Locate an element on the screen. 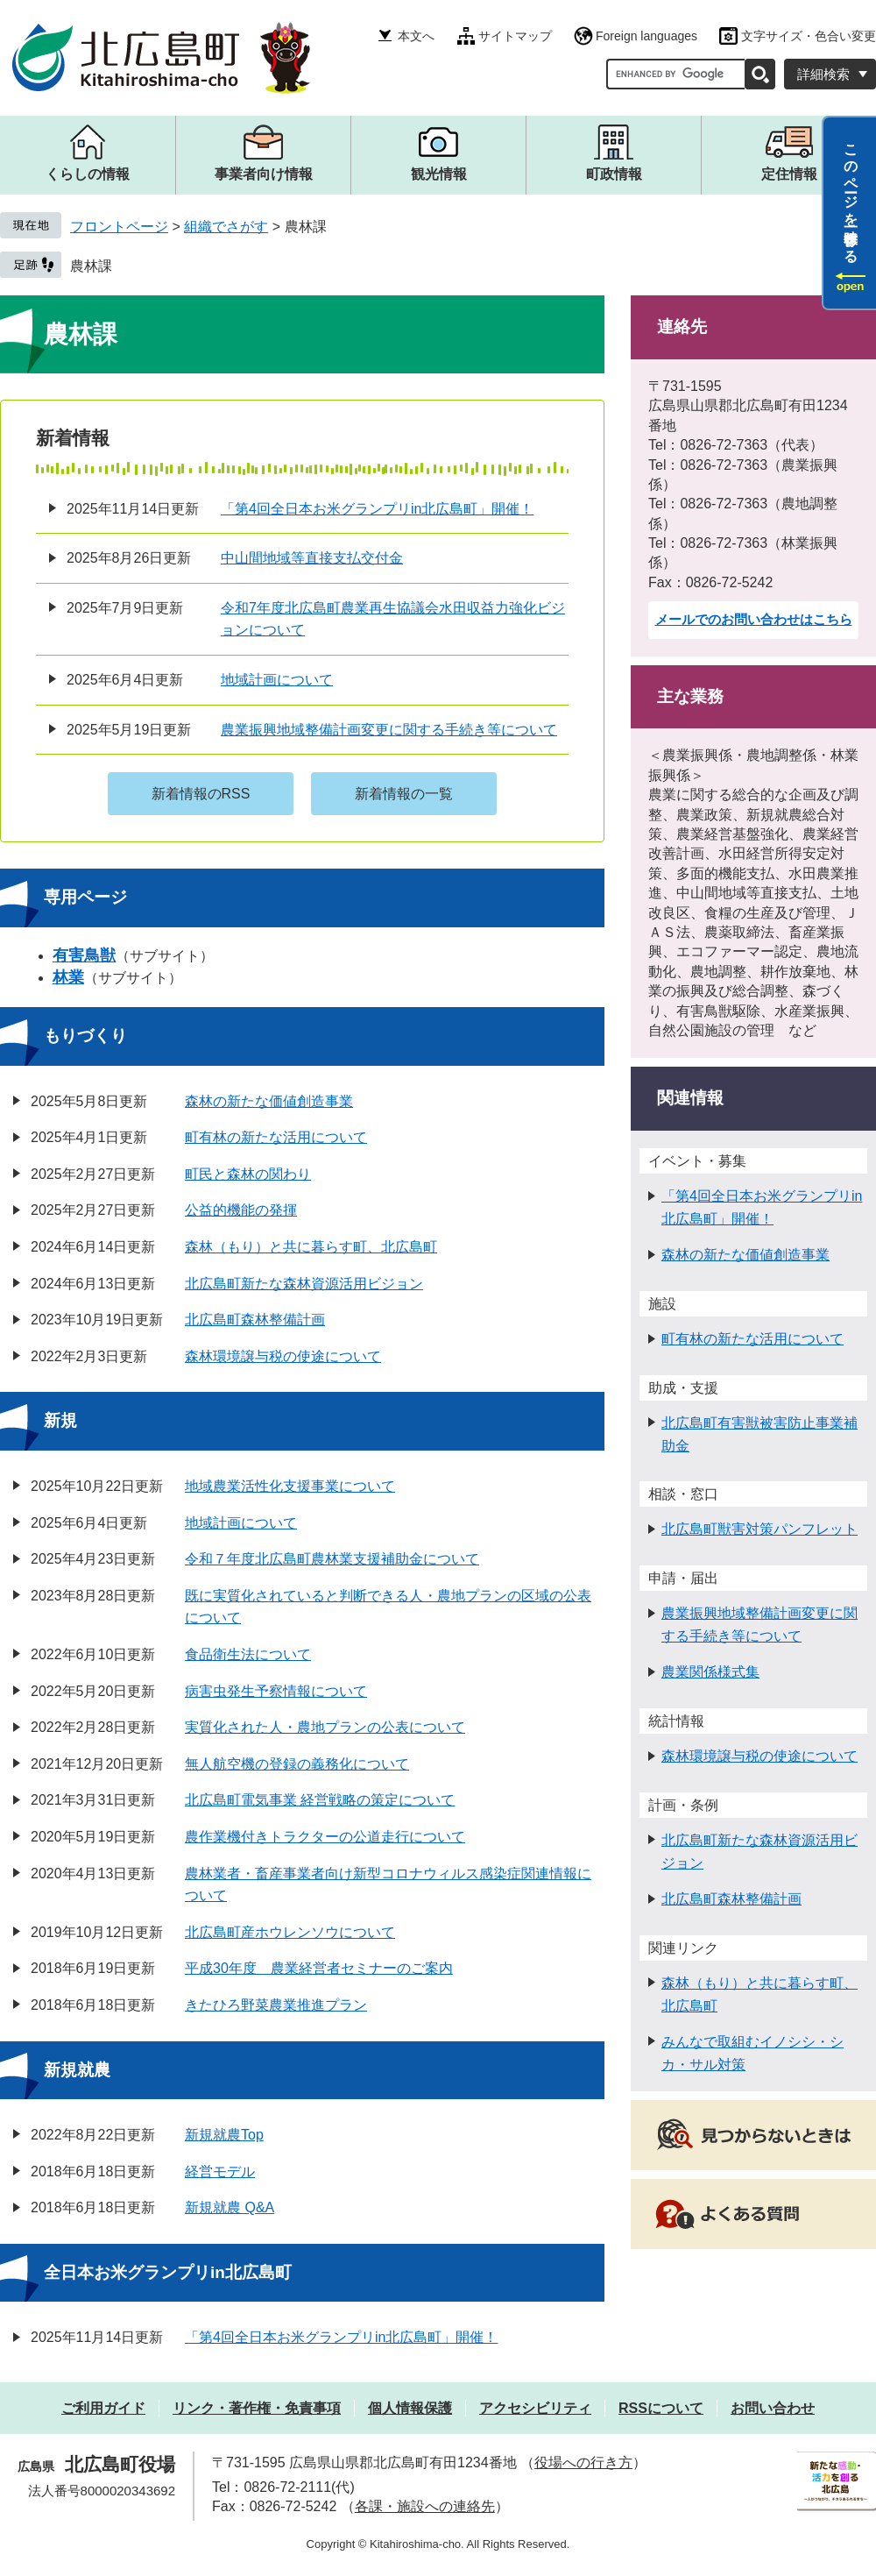 This screenshot has width=876, height=2576. 令和７年度北広島町農林業支援補助金について is located at coordinates (332, 1558).